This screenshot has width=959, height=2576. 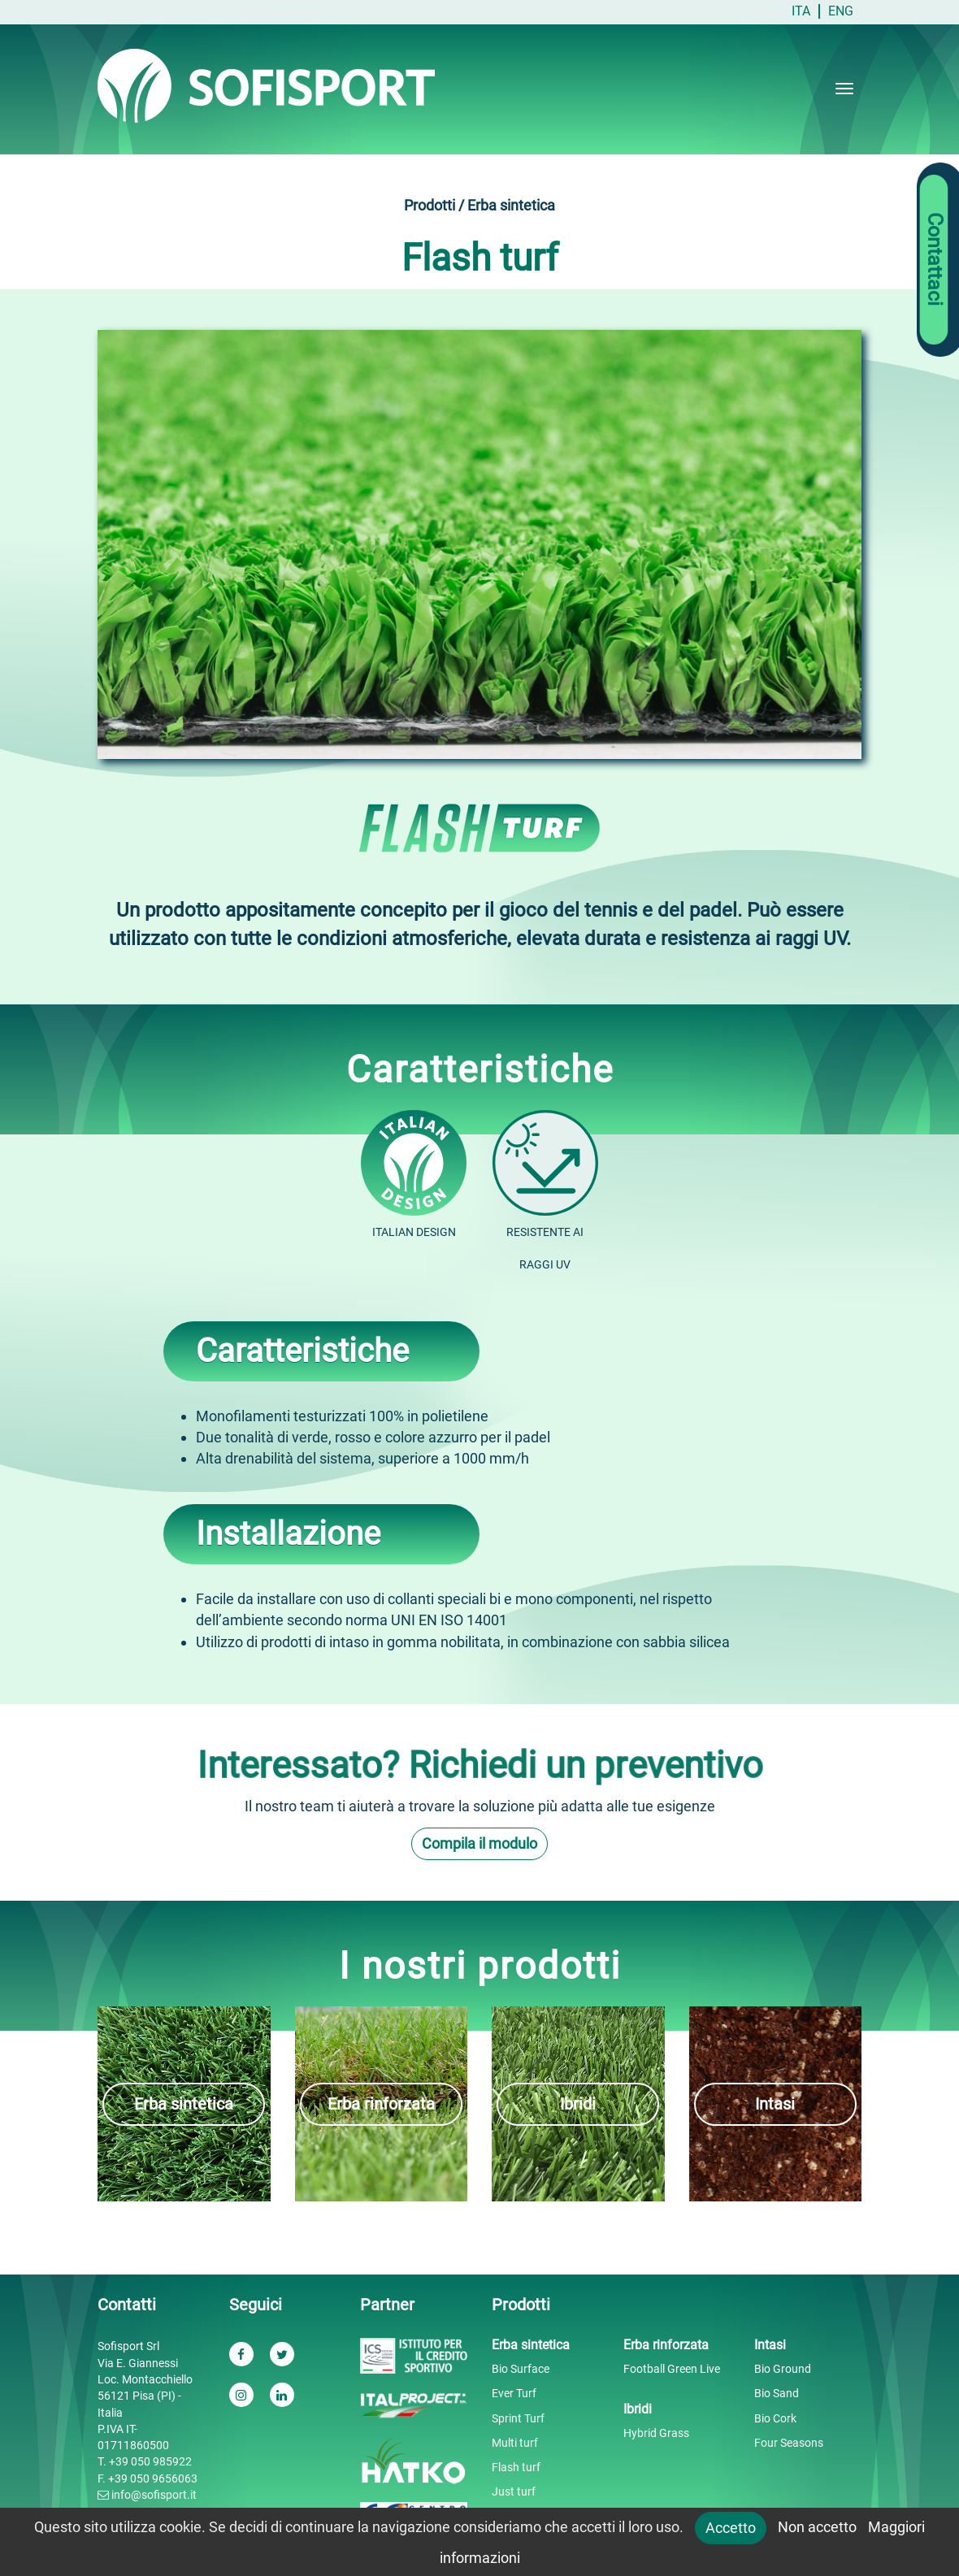 What do you see at coordinates (775, 2418) in the screenshot?
I see `Bio Cork` at bounding box center [775, 2418].